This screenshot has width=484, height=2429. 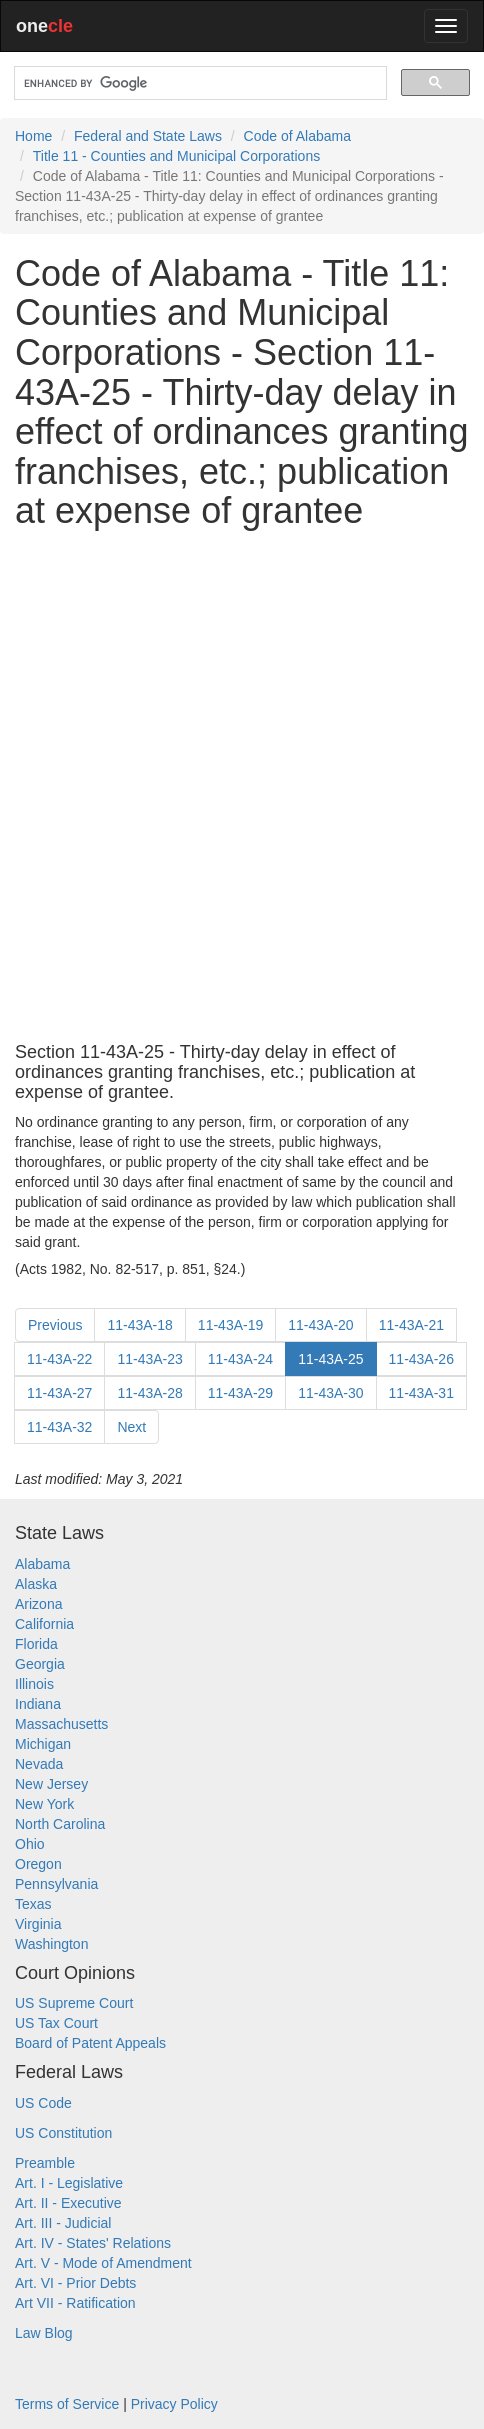 I want to click on Nevada, so click(x=39, y=1764).